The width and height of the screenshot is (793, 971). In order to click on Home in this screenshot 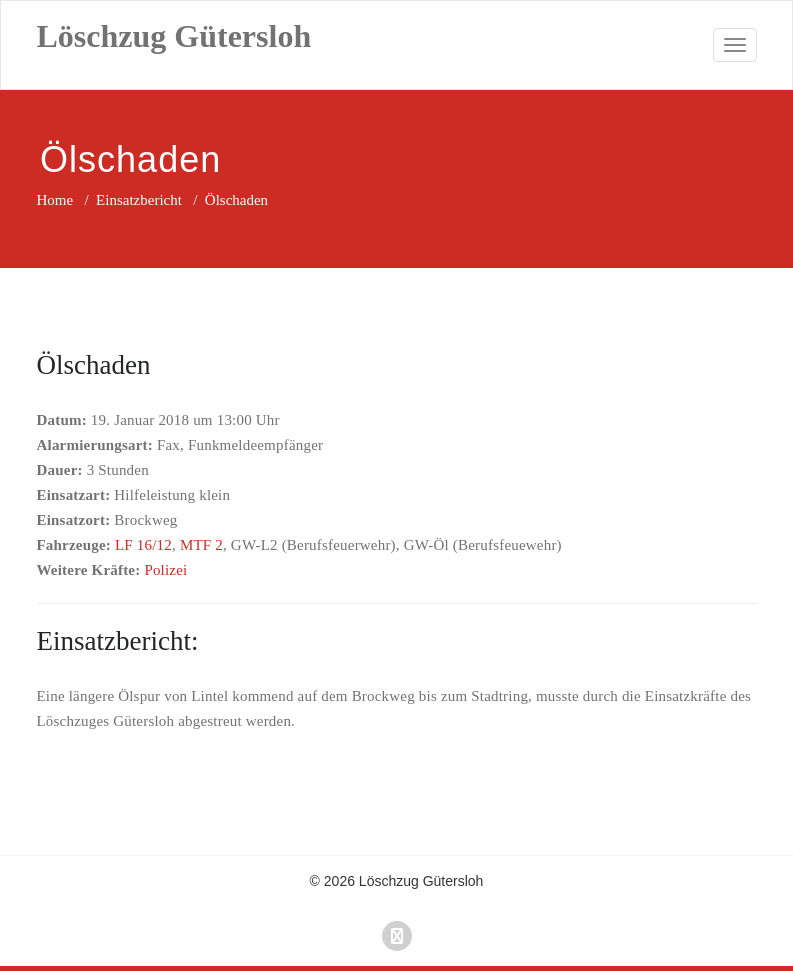, I will do `click(55, 200)`.